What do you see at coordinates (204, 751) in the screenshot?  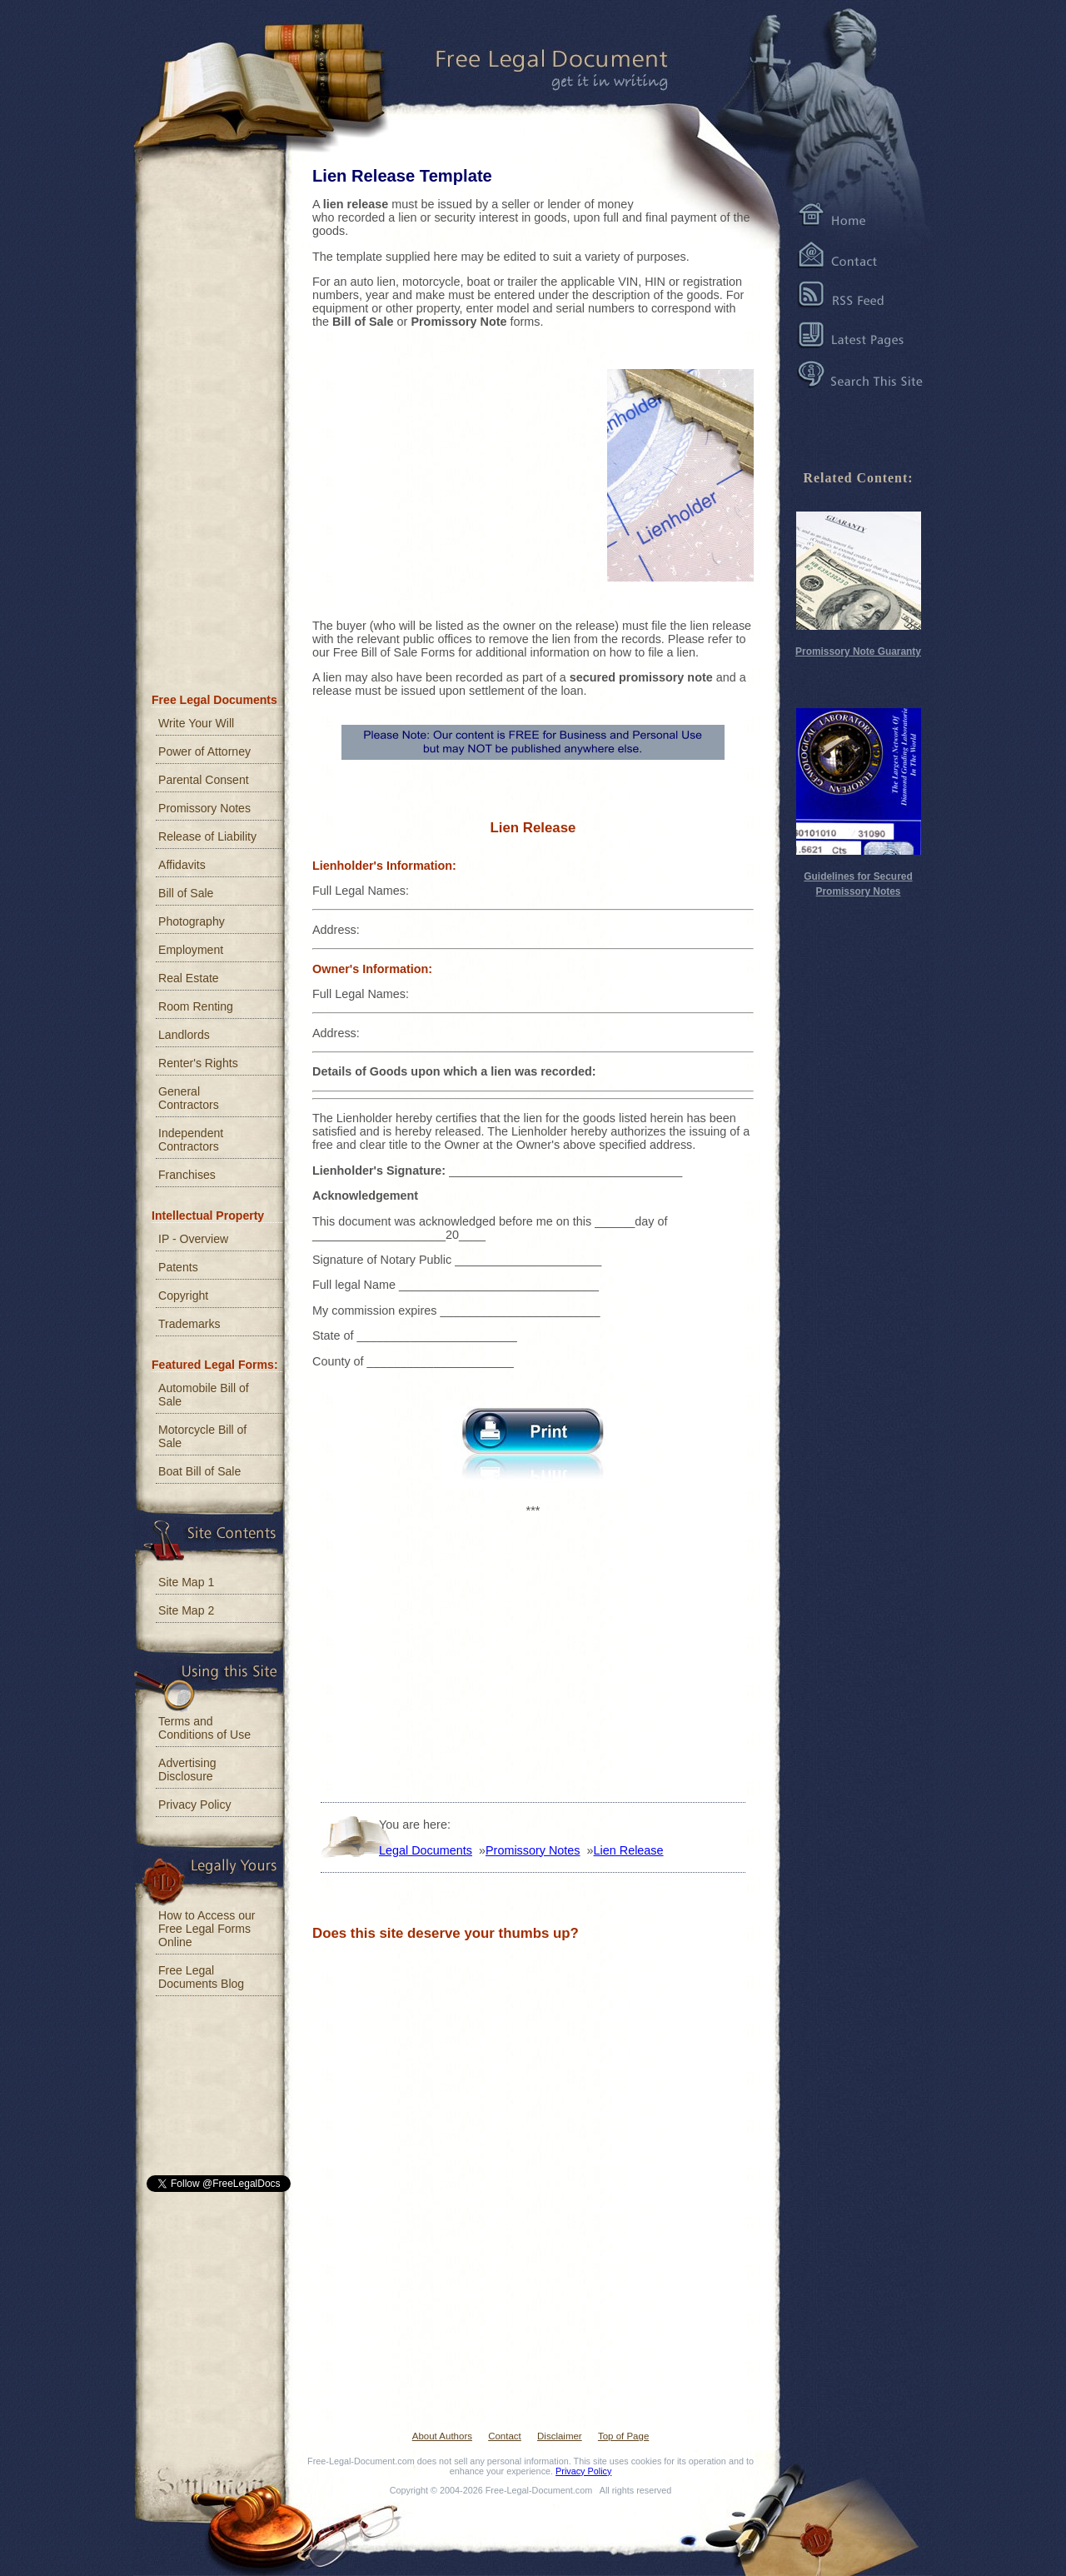 I see `Power of Attorney` at bounding box center [204, 751].